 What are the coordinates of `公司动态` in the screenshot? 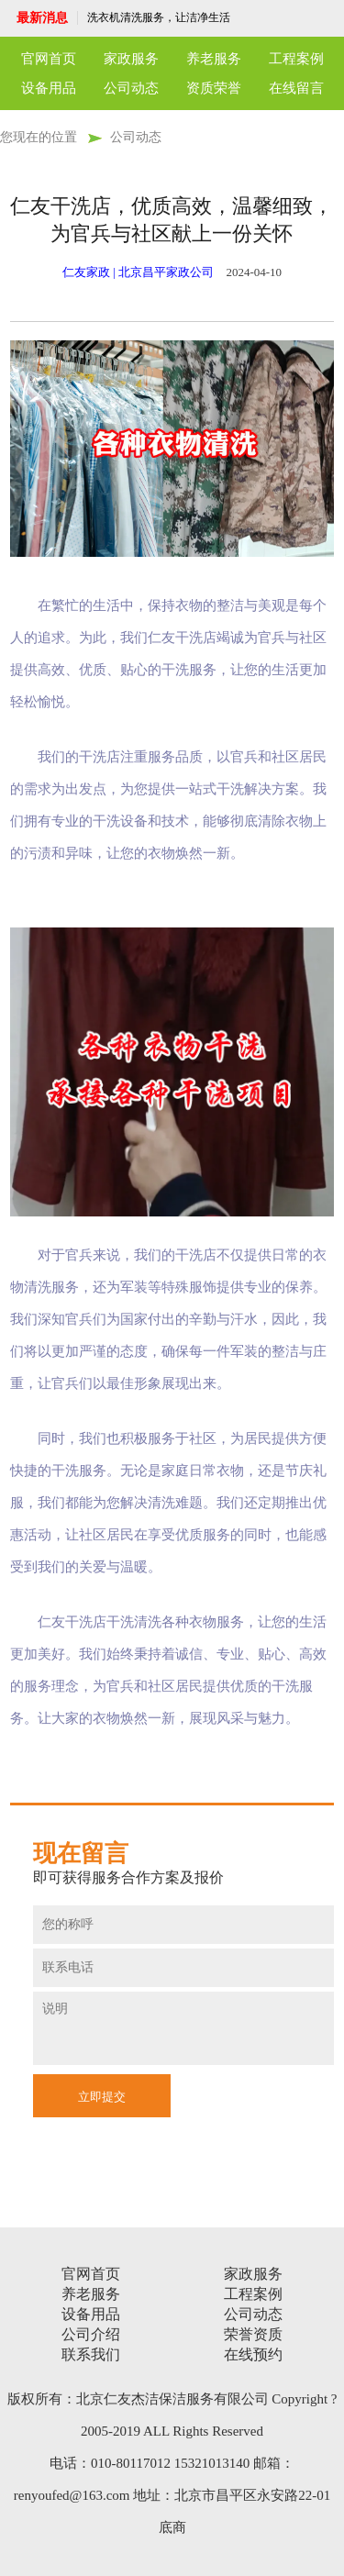 It's located at (131, 88).